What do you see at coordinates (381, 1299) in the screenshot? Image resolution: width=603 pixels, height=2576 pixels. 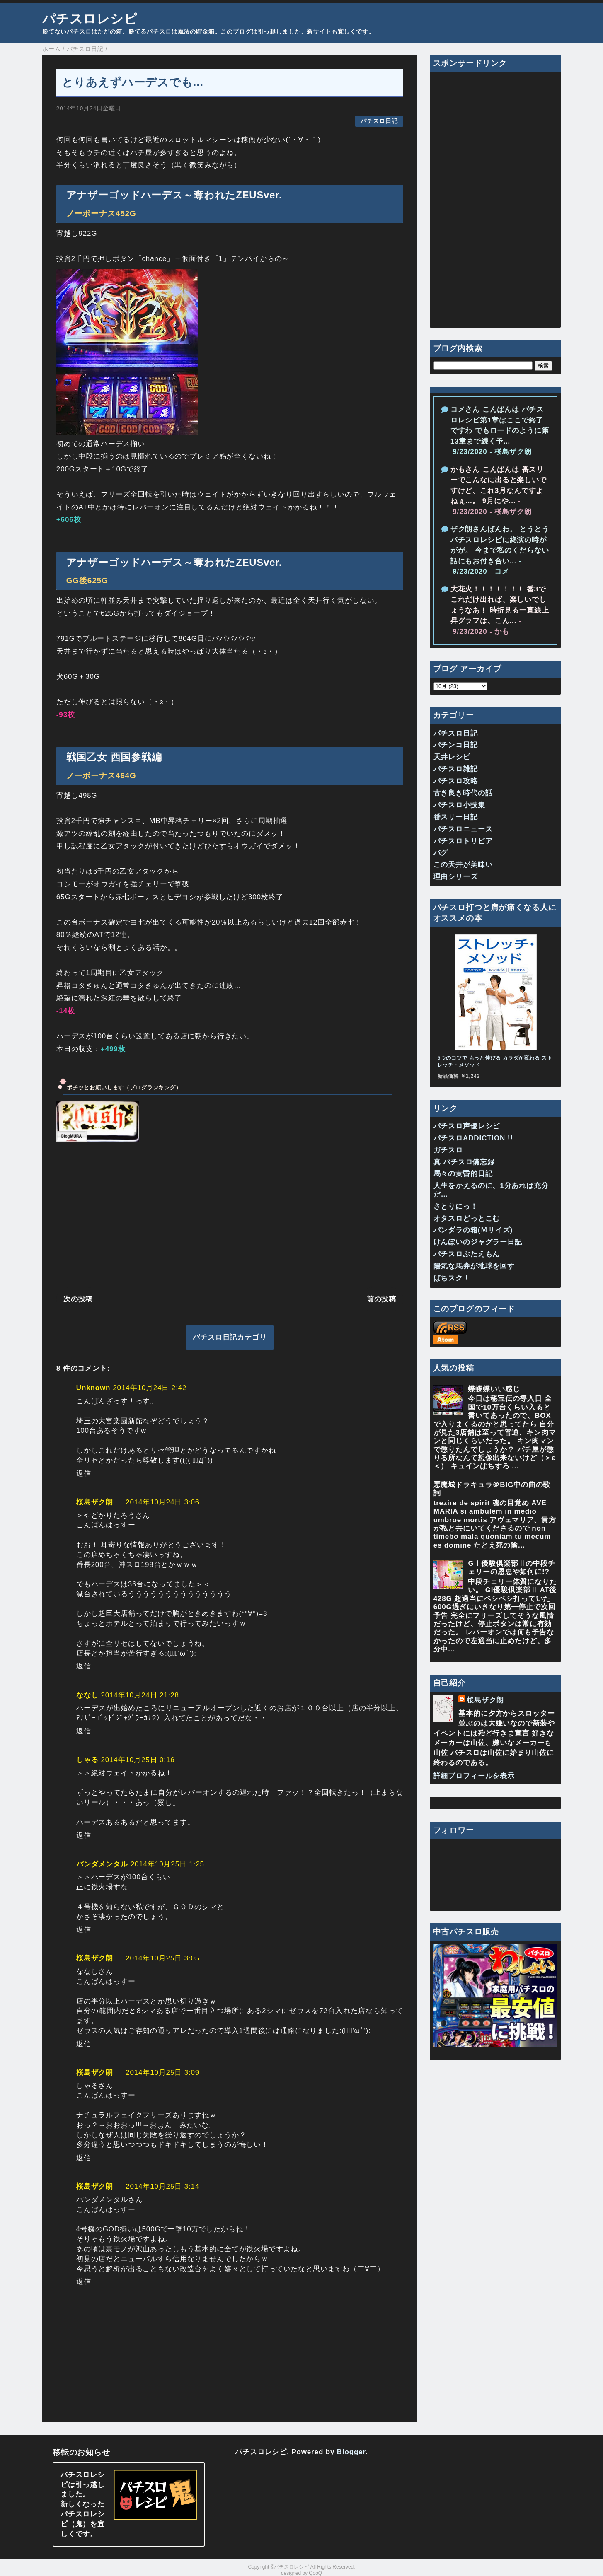 I see `前の投稿` at bounding box center [381, 1299].